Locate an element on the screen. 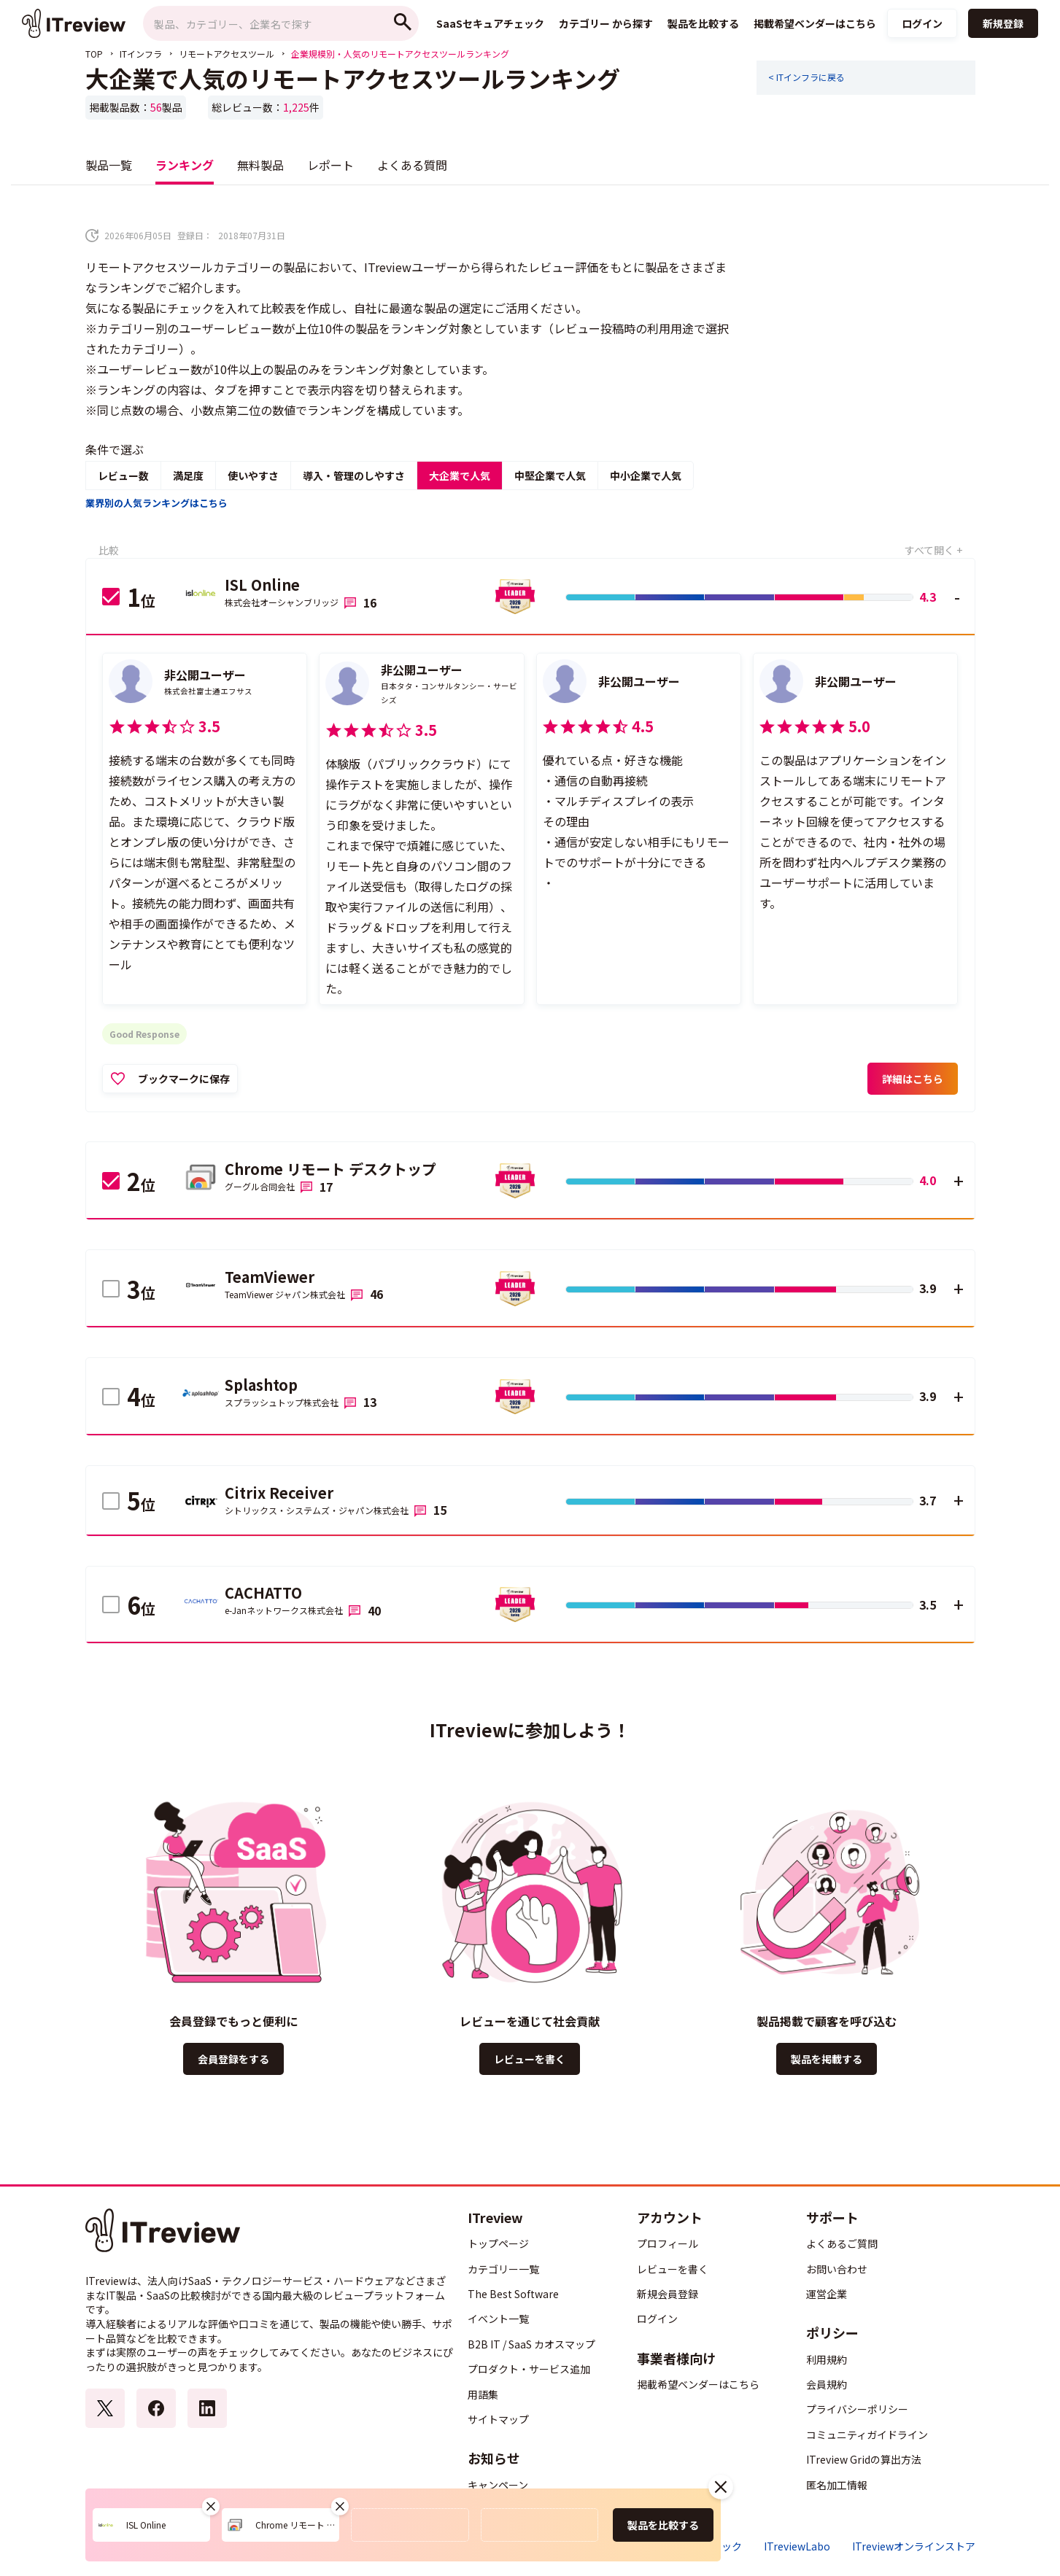  キャンペーン is located at coordinates (498, 2485).